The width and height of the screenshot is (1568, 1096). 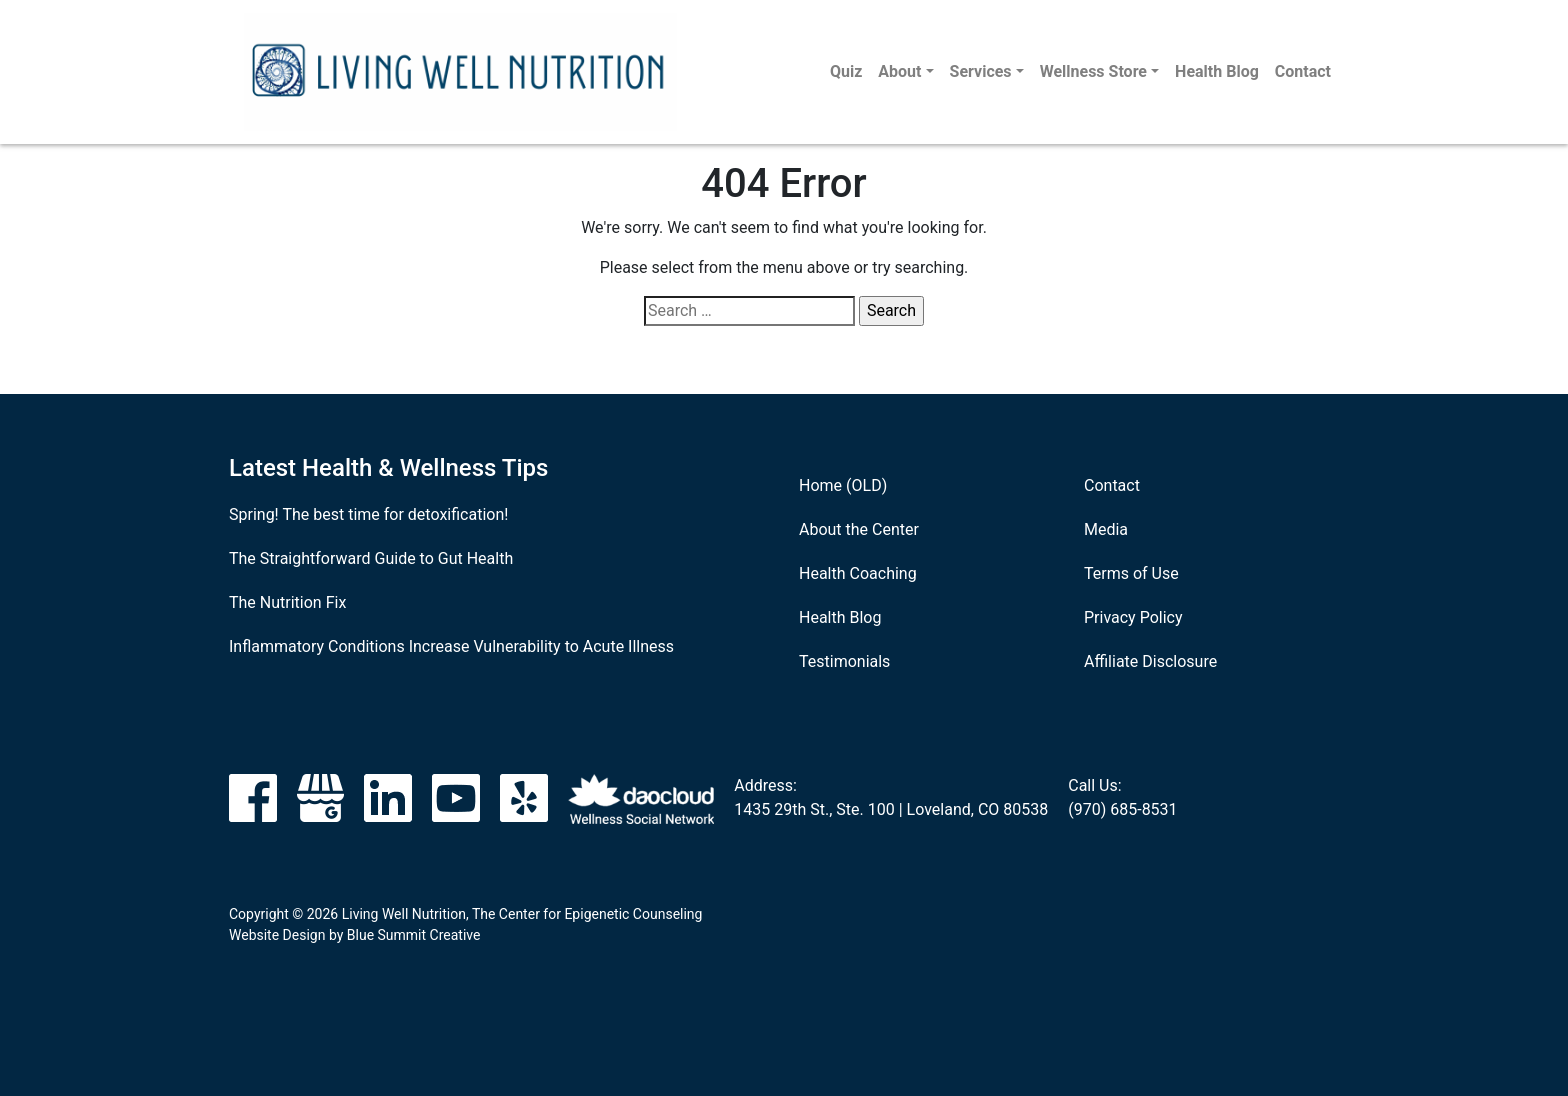 What do you see at coordinates (1303, 71) in the screenshot?
I see `Contact` at bounding box center [1303, 71].